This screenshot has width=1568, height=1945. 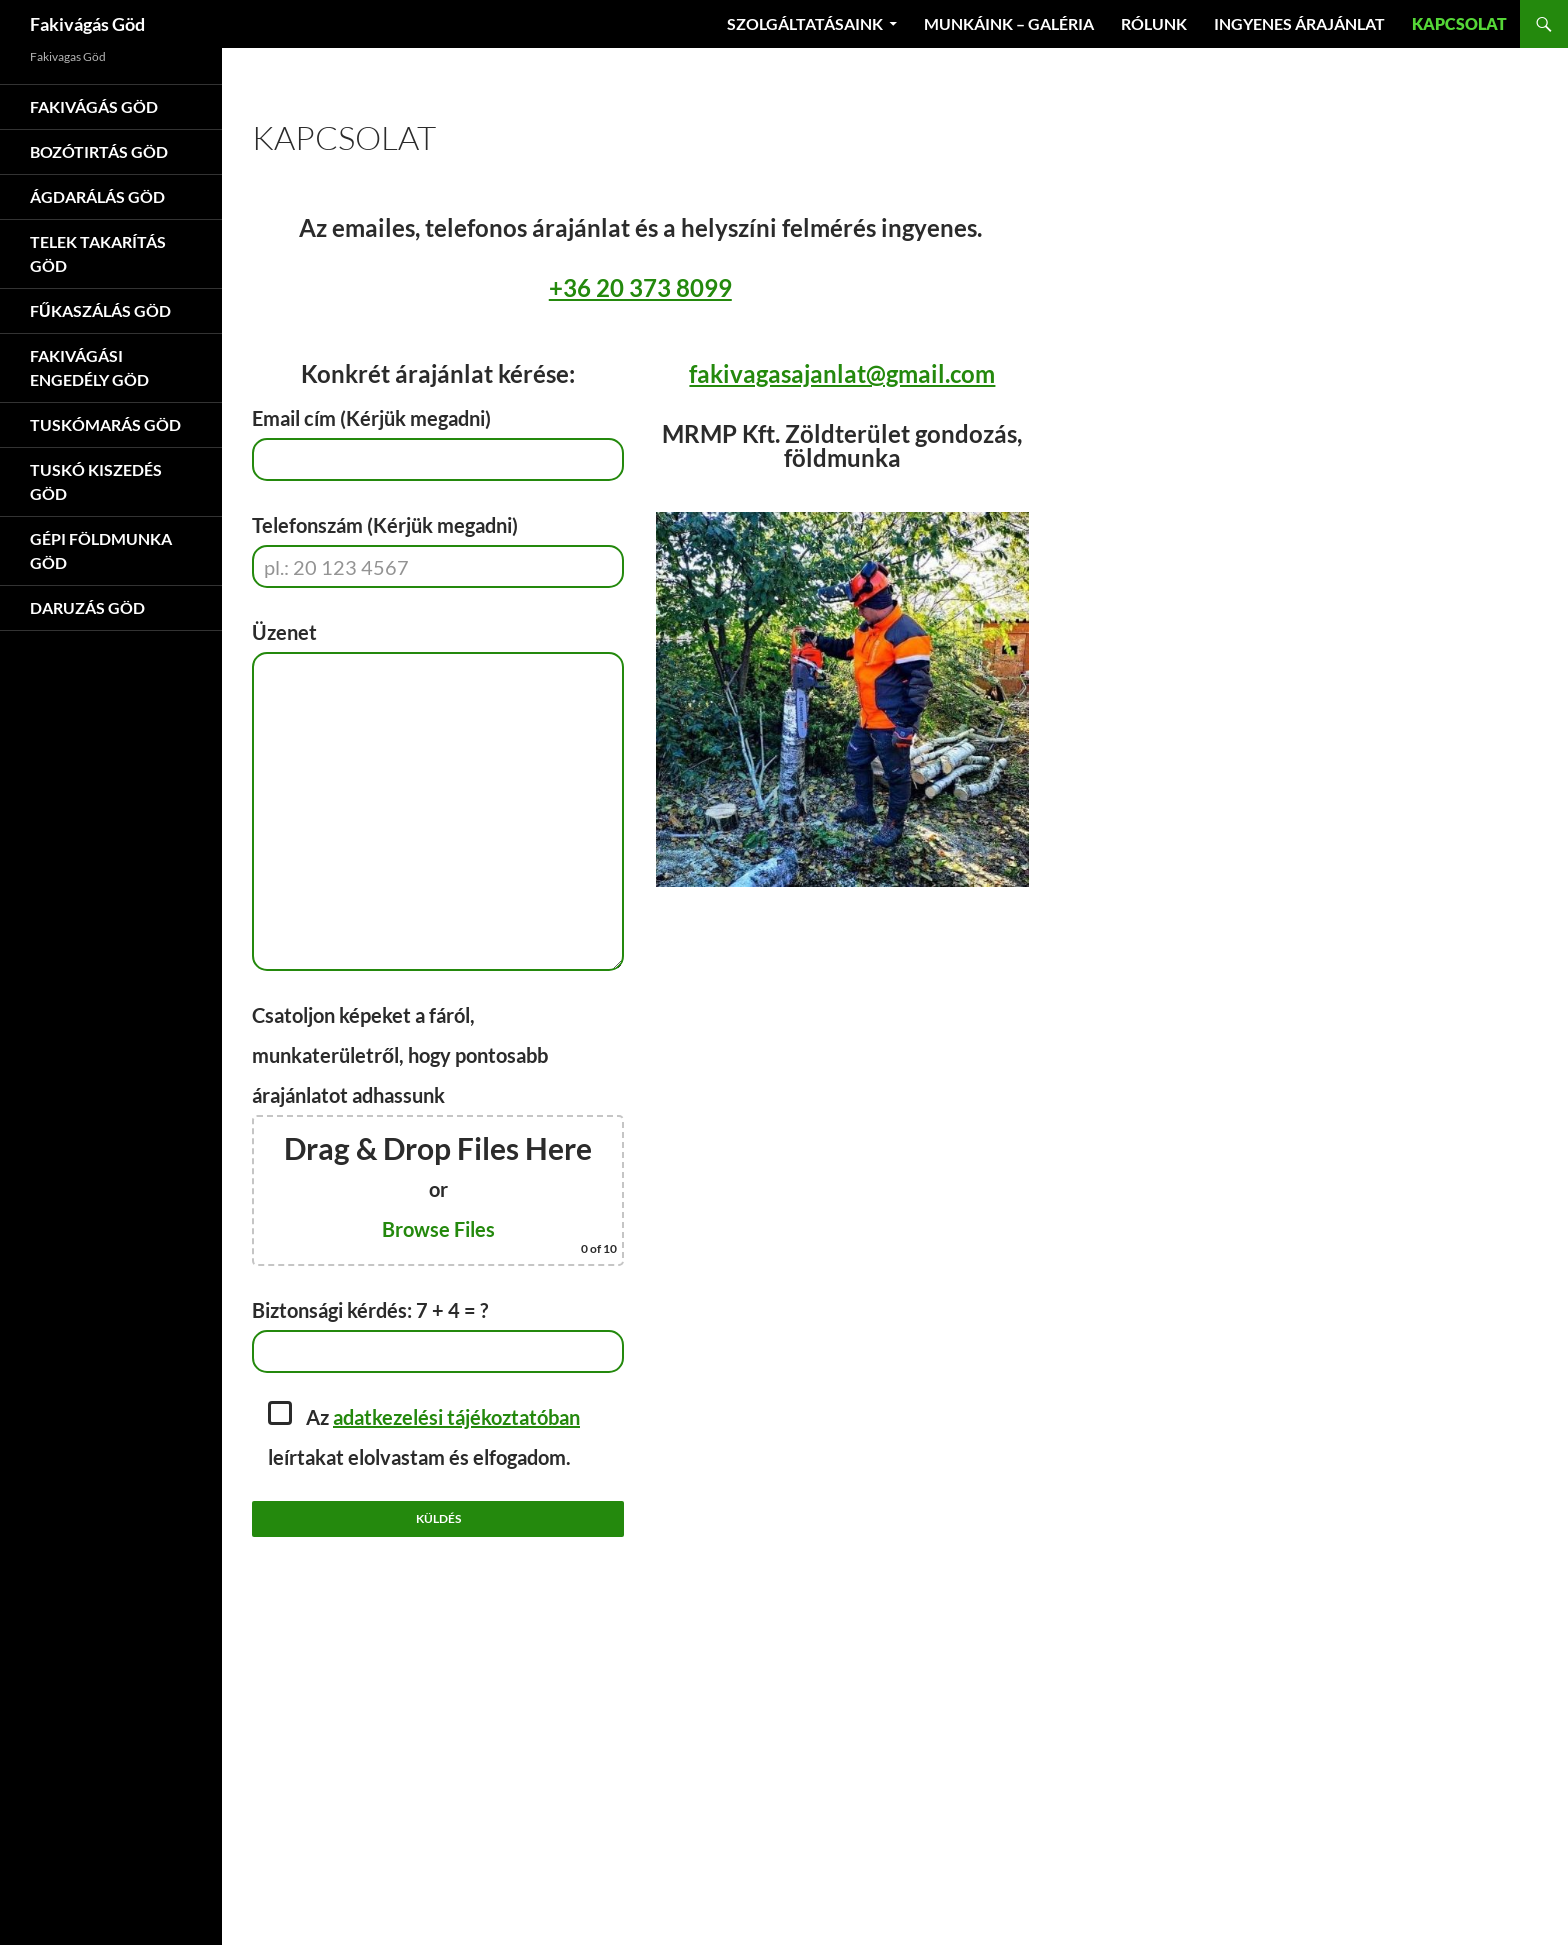 What do you see at coordinates (99, 151) in the screenshot?
I see `Bozótirtás Göd` at bounding box center [99, 151].